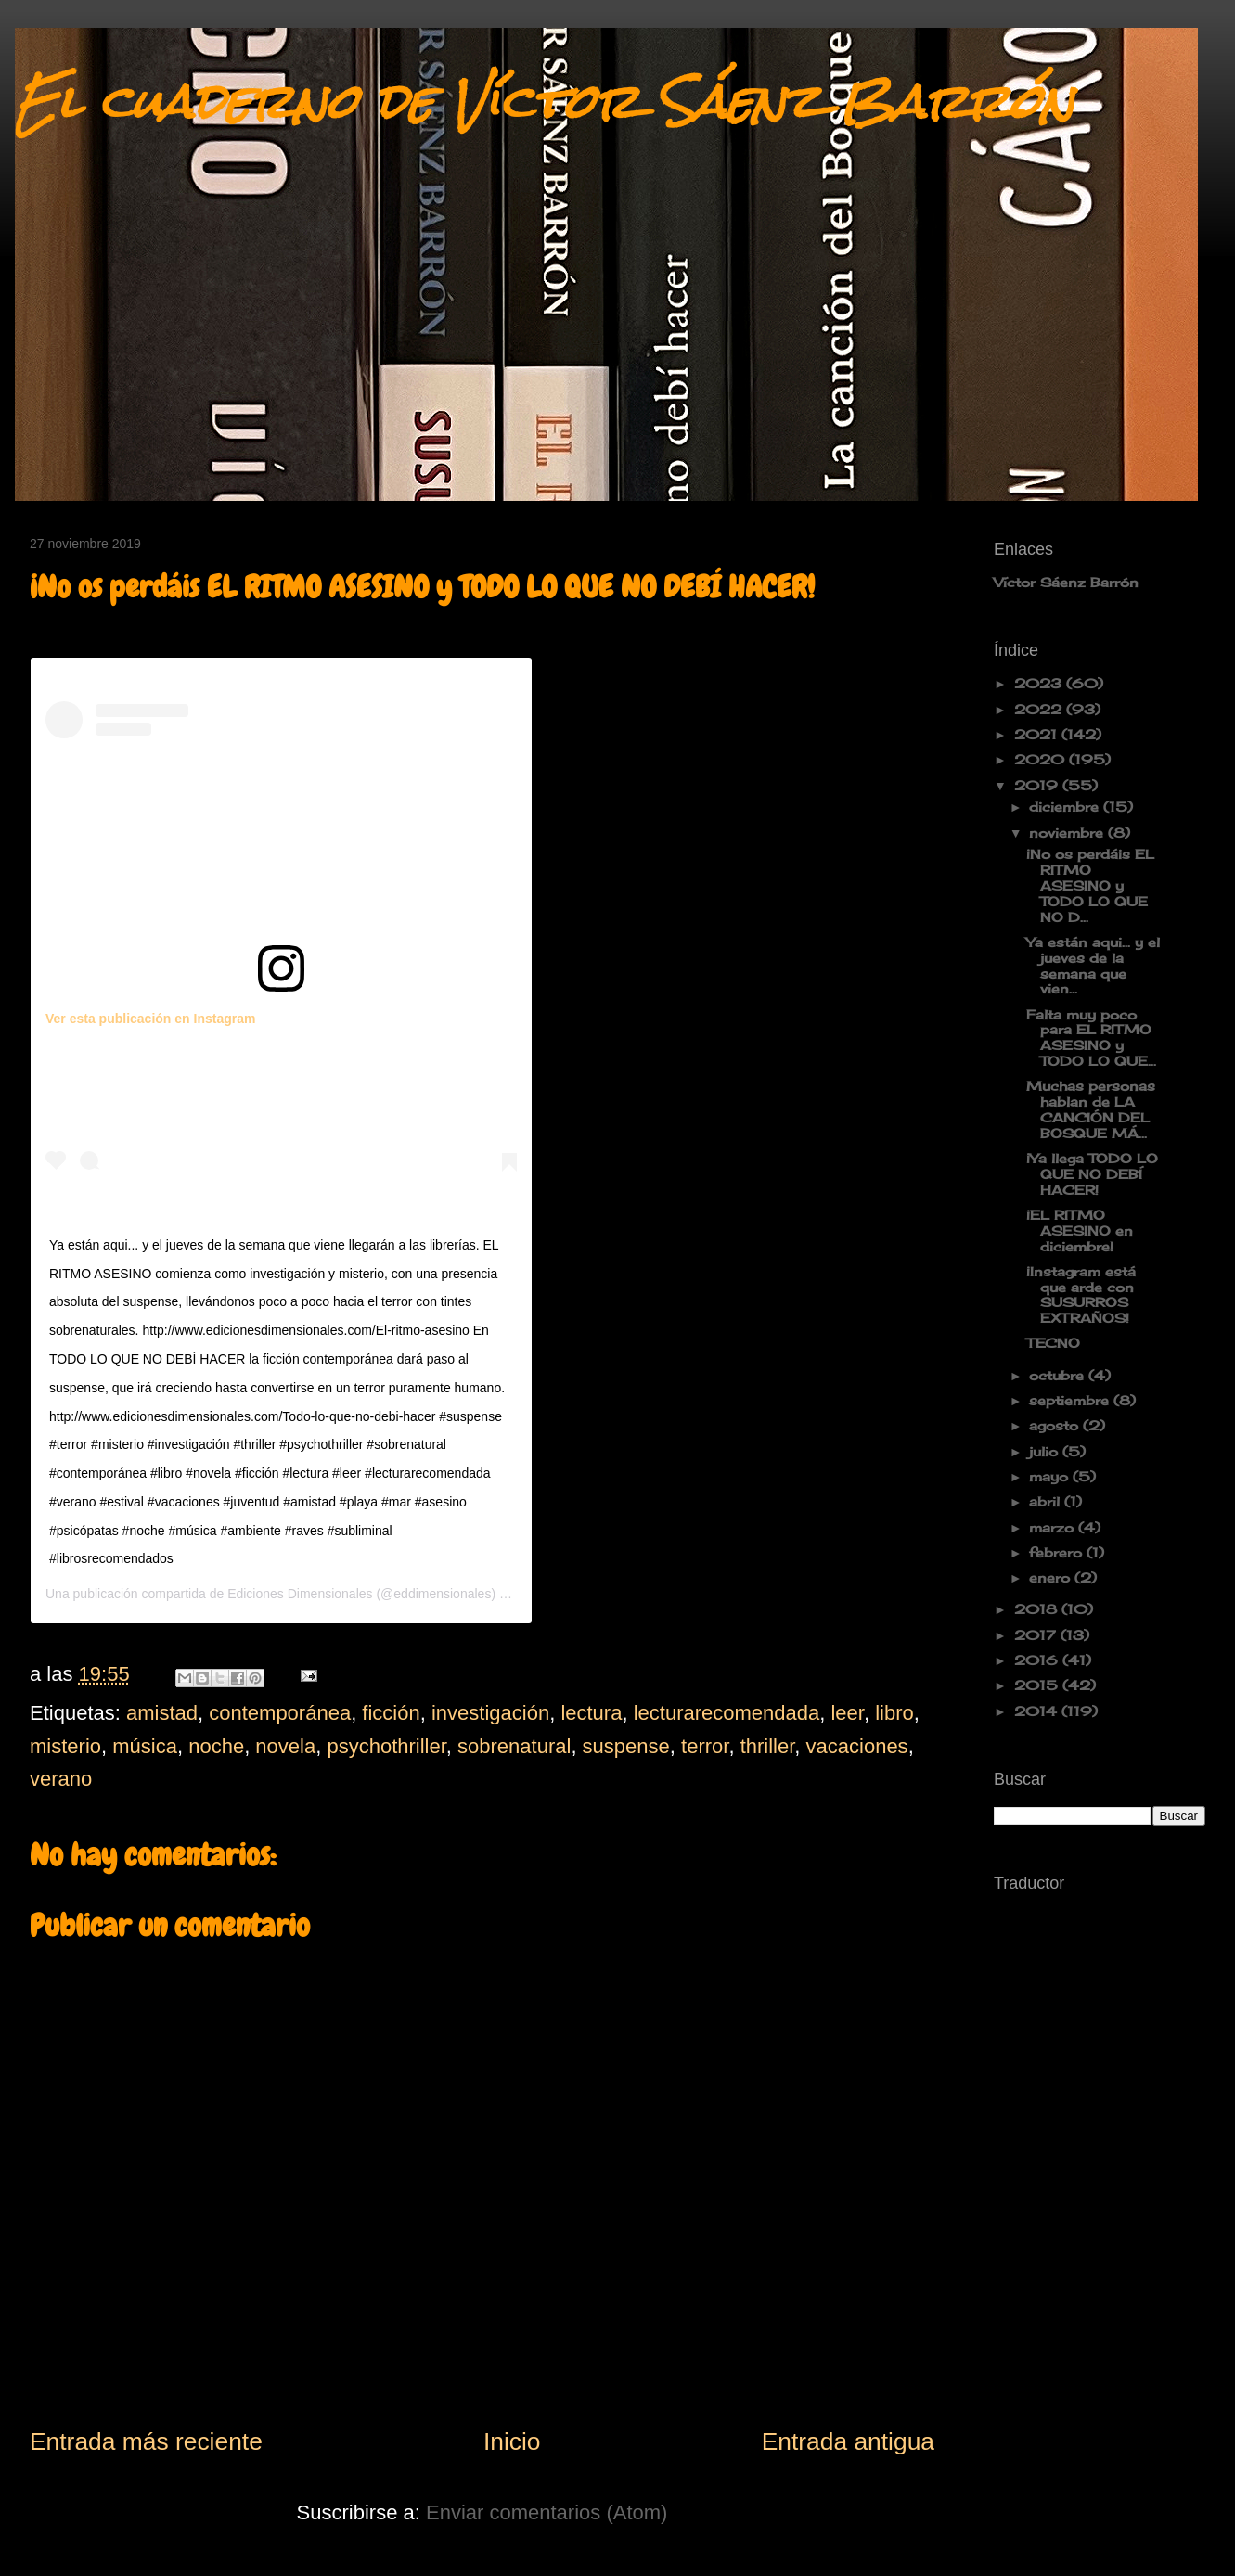 This screenshot has width=1235, height=2576. What do you see at coordinates (1037, 1711) in the screenshot?
I see `2014` at bounding box center [1037, 1711].